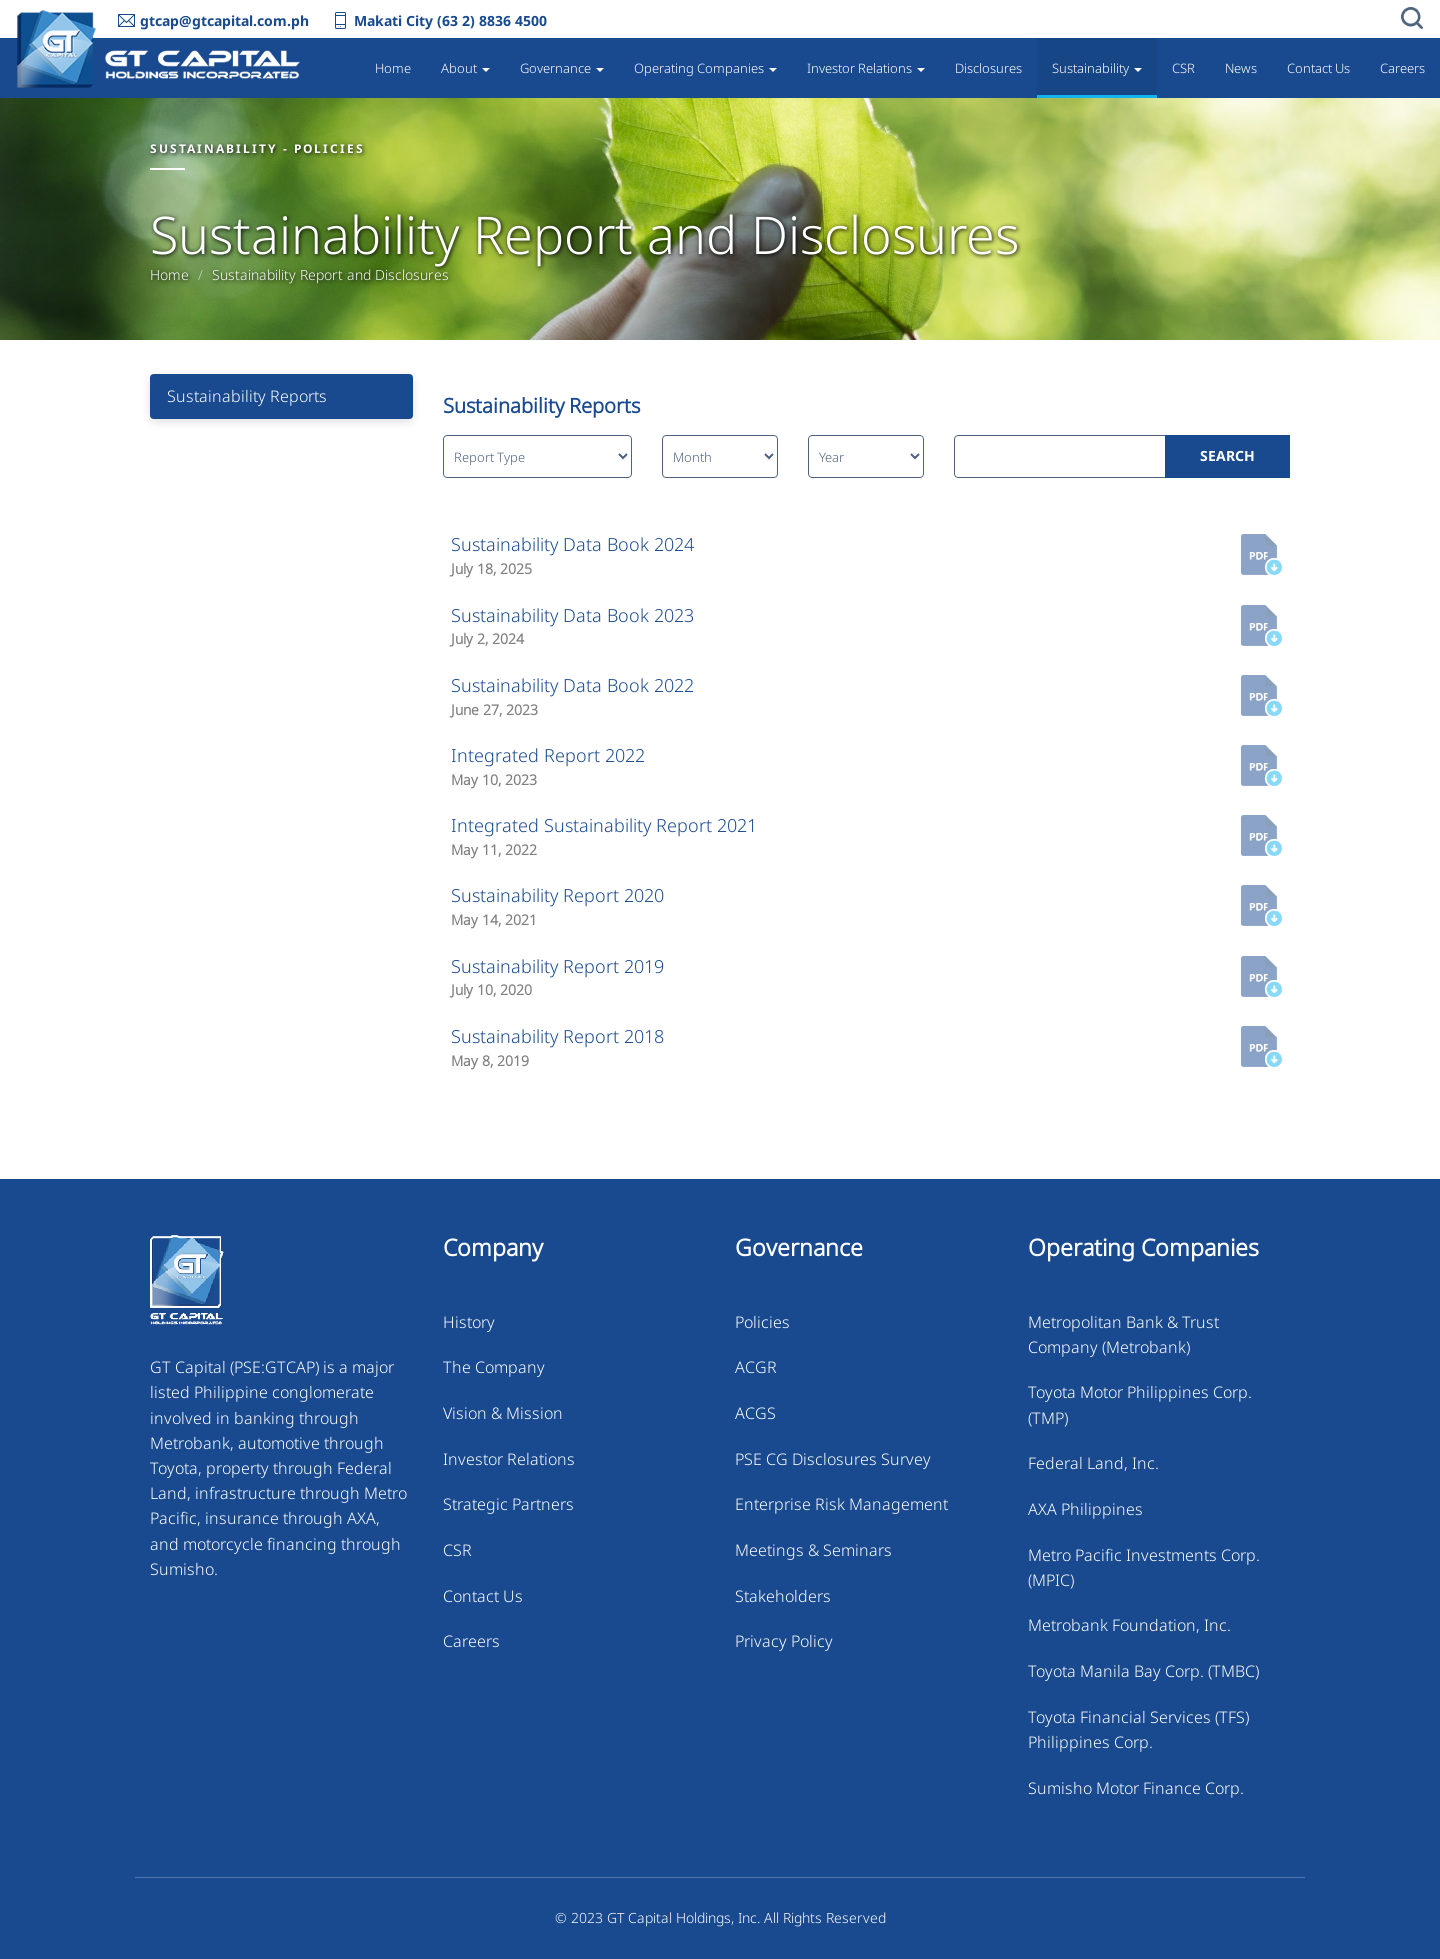  Describe the element at coordinates (1241, 68) in the screenshot. I see `News` at that location.